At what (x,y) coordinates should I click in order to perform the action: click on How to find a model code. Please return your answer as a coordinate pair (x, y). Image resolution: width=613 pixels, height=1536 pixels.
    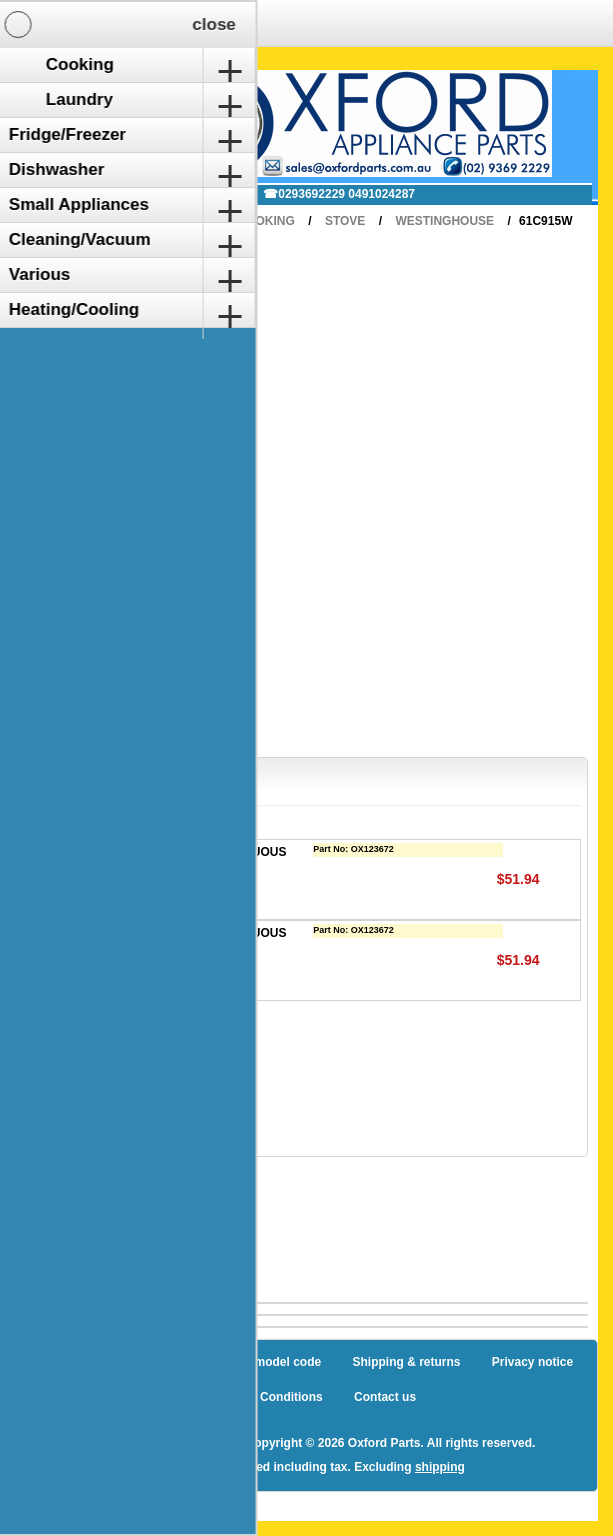
    Looking at the image, I should click on (248, 1362).